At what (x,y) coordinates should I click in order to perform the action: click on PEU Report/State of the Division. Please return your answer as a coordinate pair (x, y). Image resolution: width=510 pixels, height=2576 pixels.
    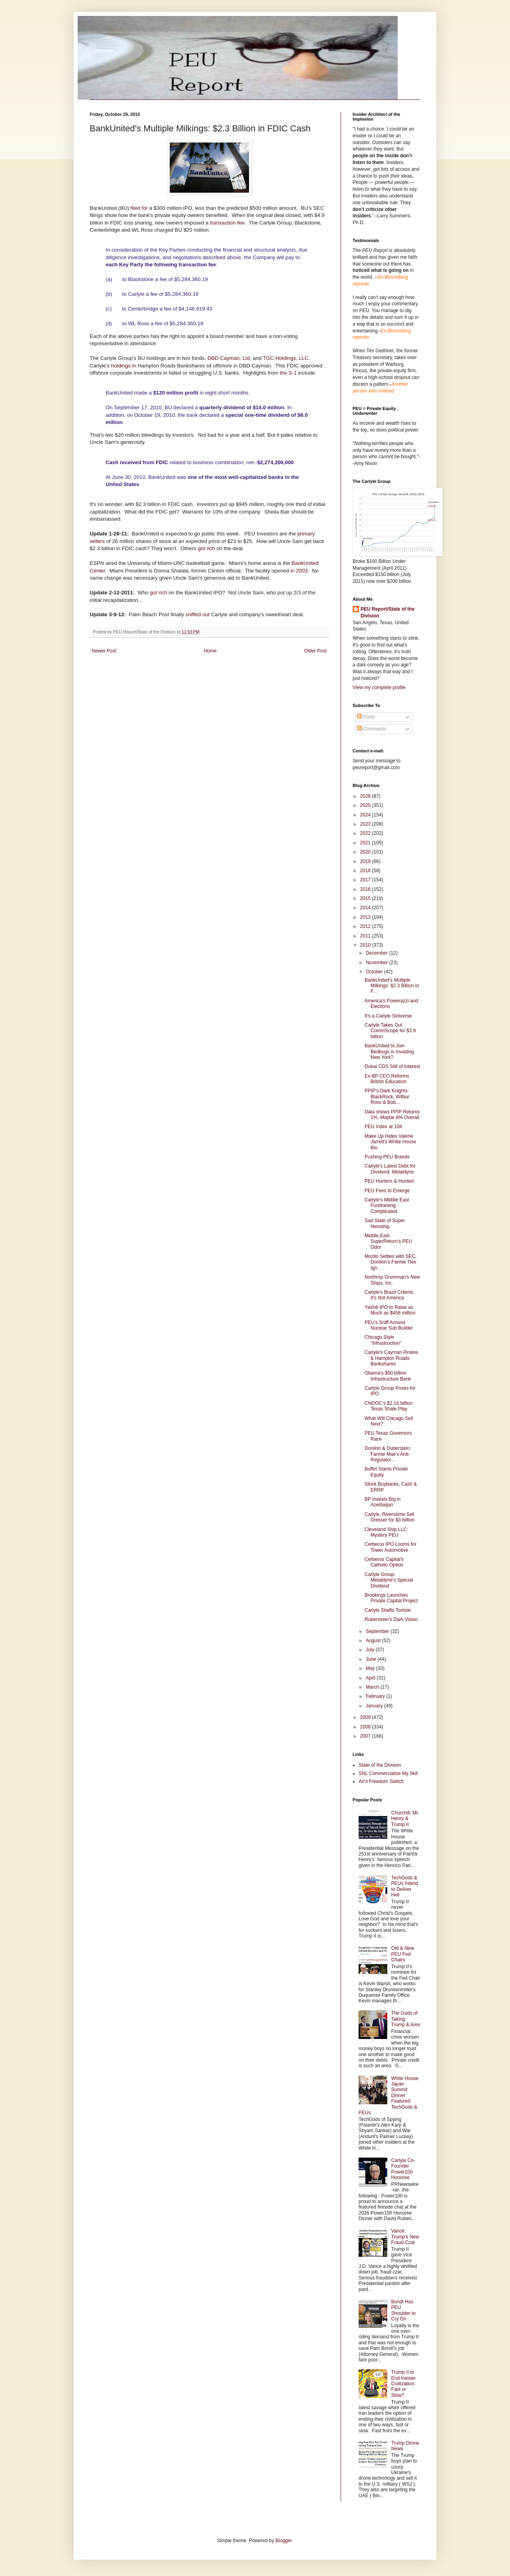
    Looking at the image, I should click on (387, 612).